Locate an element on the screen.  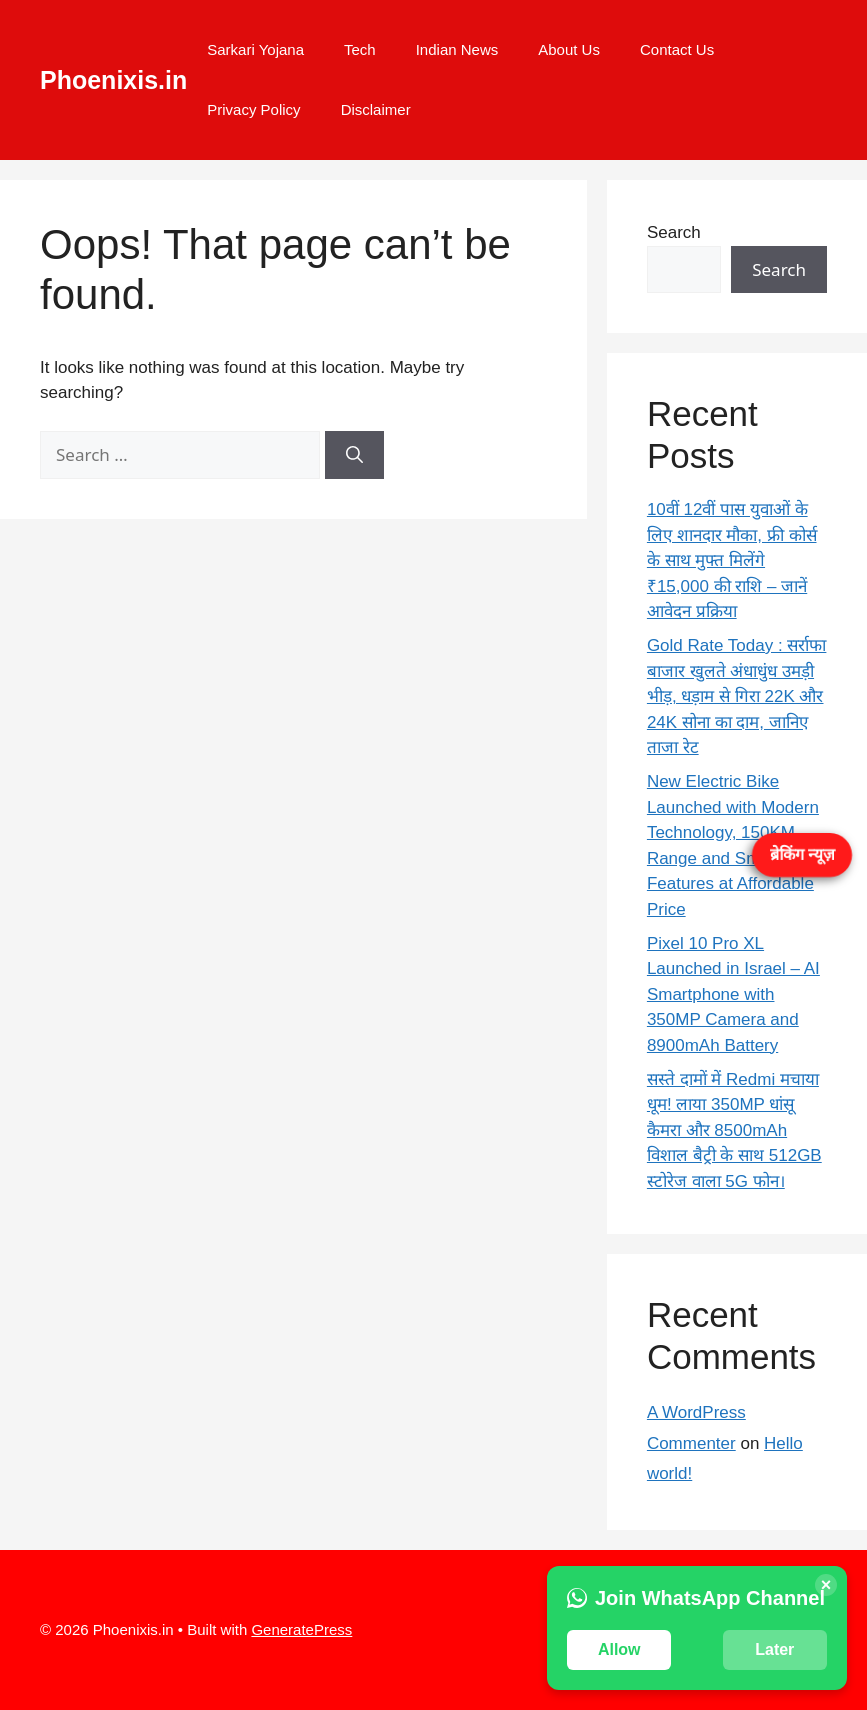
About Us is located at coordinates (569, 49).